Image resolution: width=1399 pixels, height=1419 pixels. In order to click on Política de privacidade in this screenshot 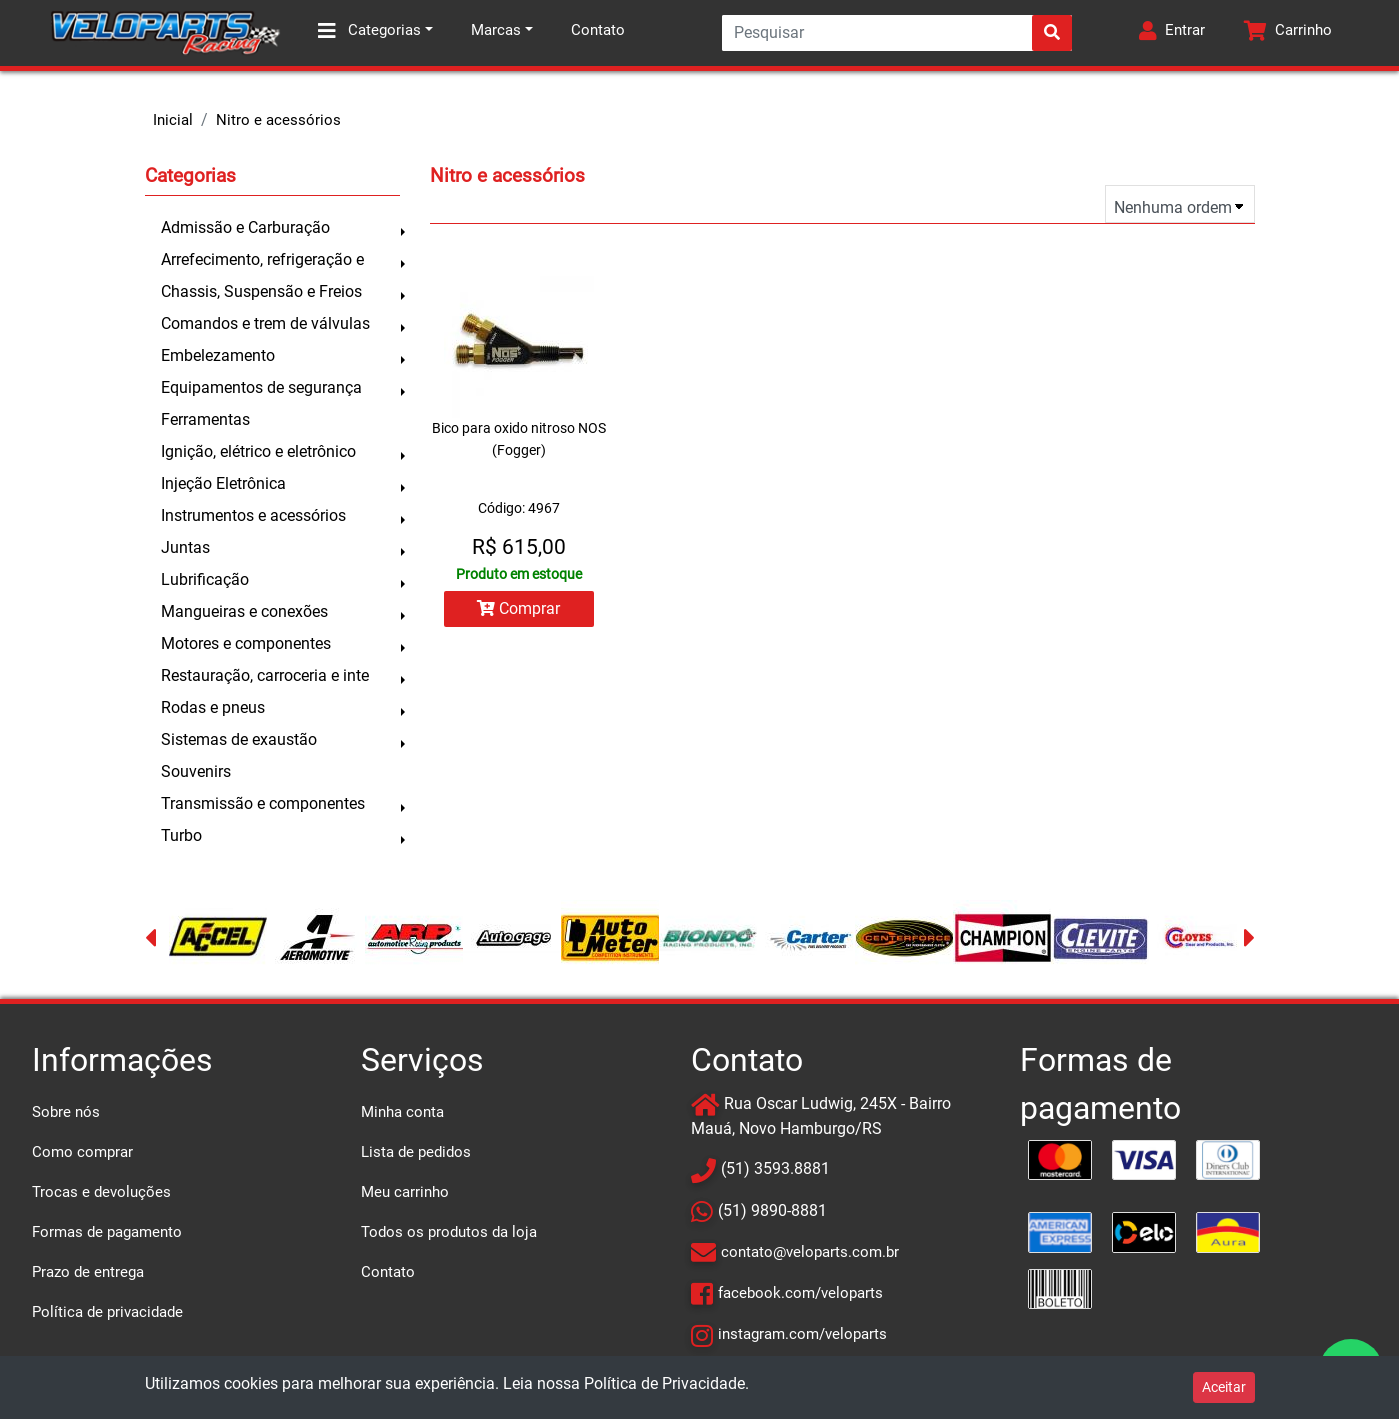, I will do `click(107, 1312)`.